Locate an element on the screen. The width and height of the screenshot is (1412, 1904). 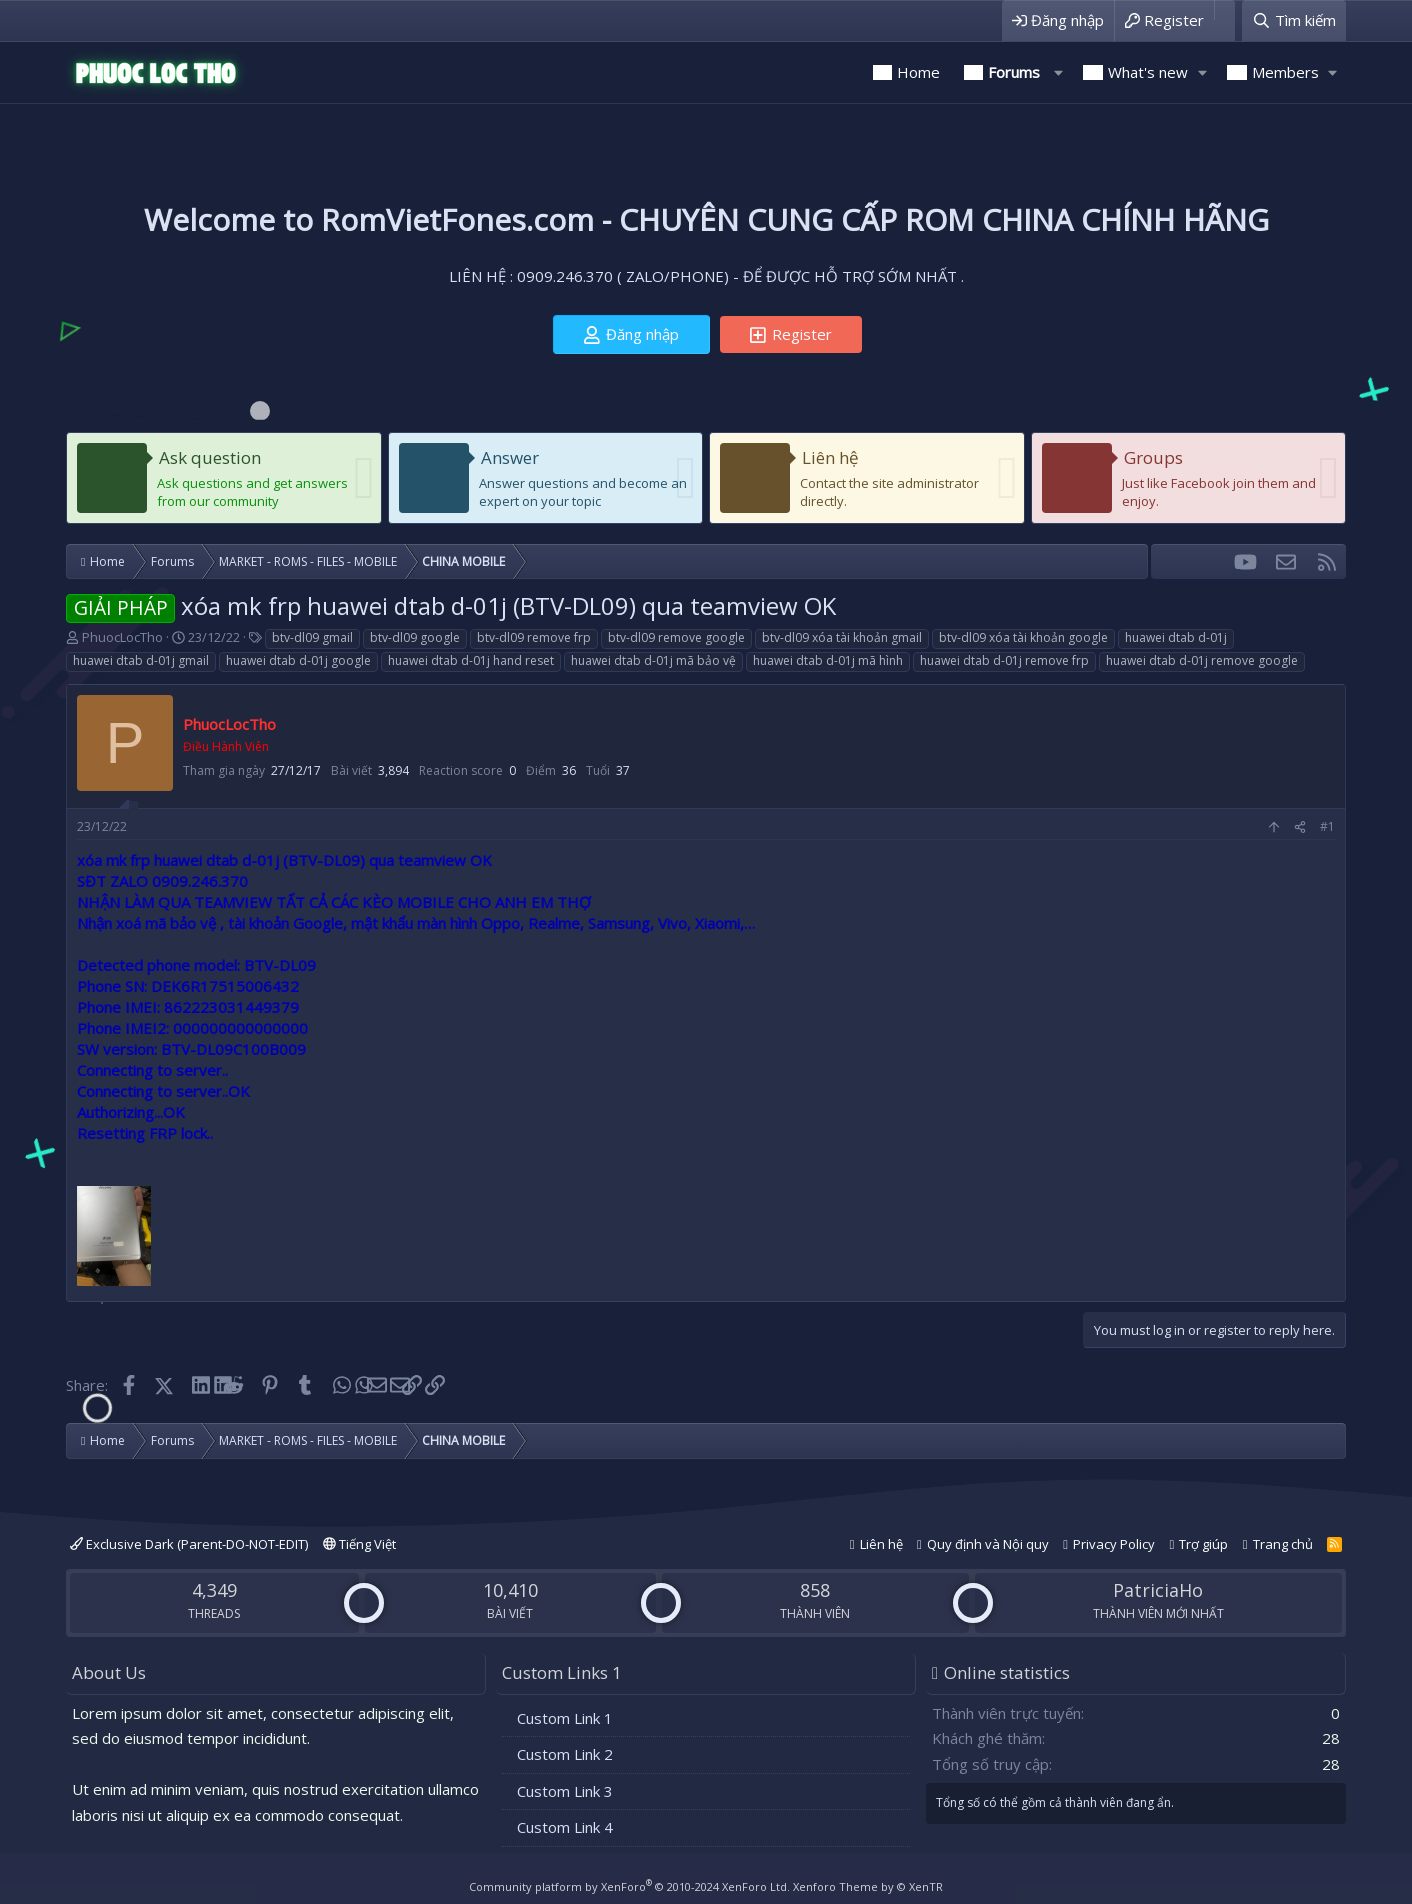
Custom Link 3 is located at coordinates (565, 1791).